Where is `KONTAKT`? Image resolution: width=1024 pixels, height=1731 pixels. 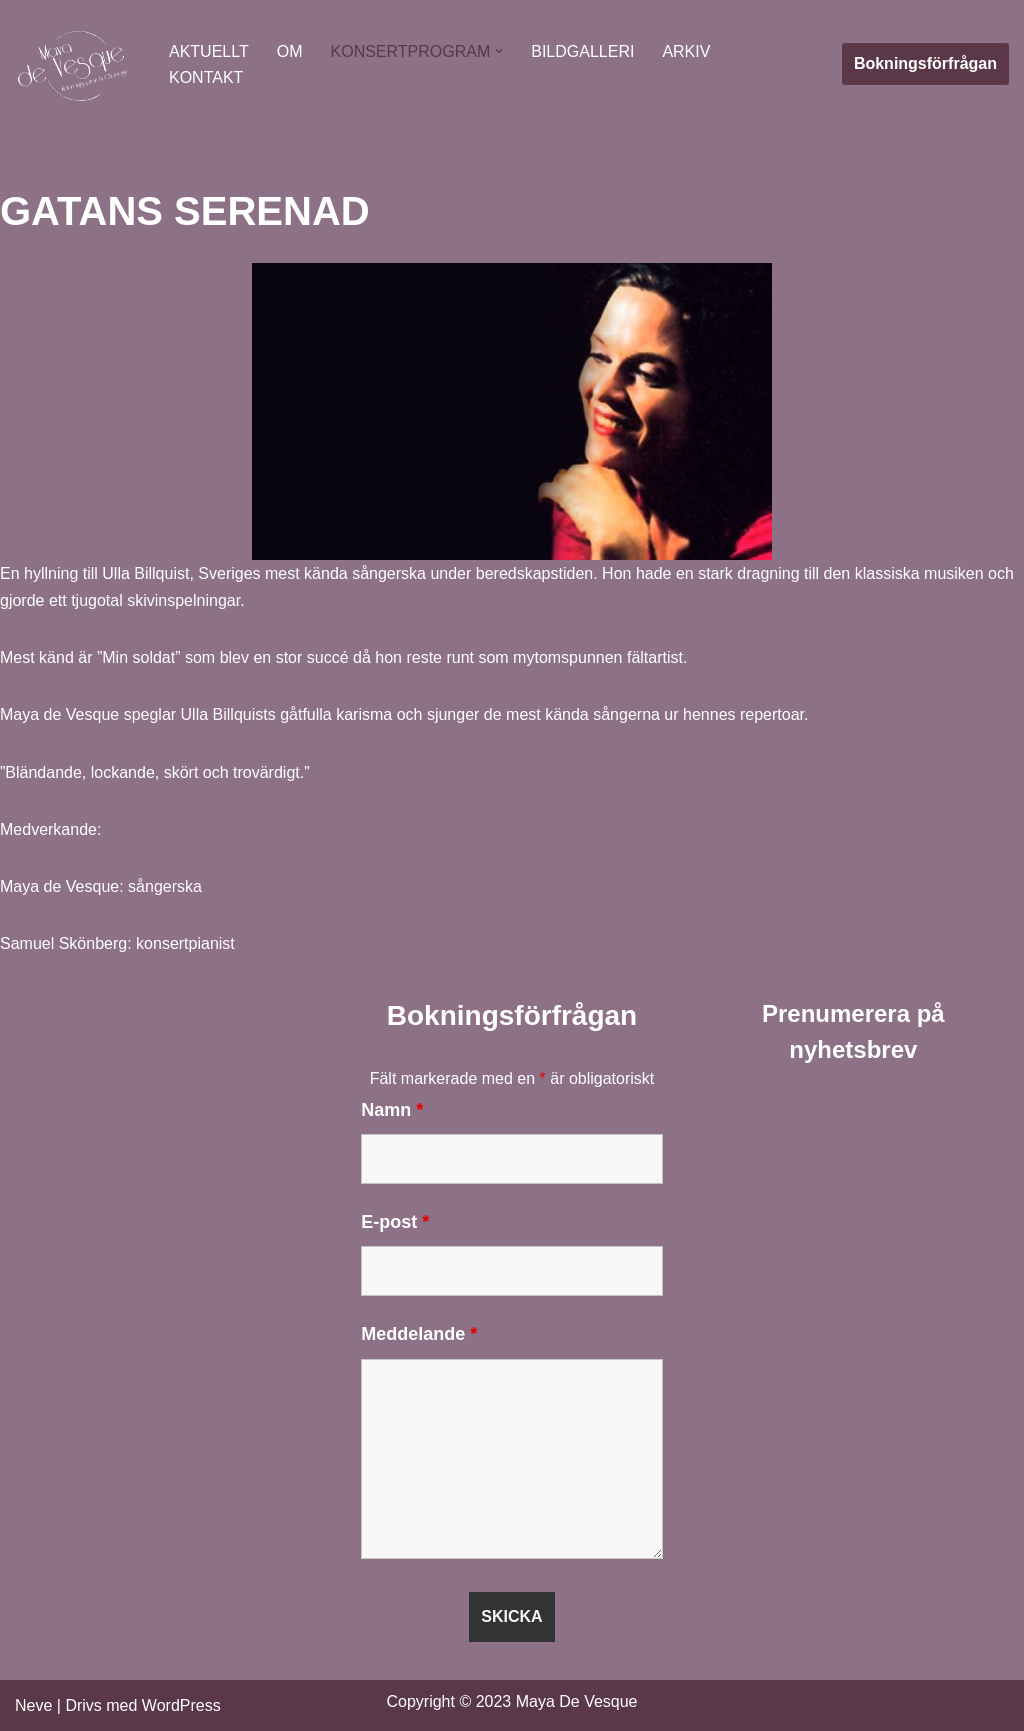 KONTAKT is located at coordinates (206, 77).